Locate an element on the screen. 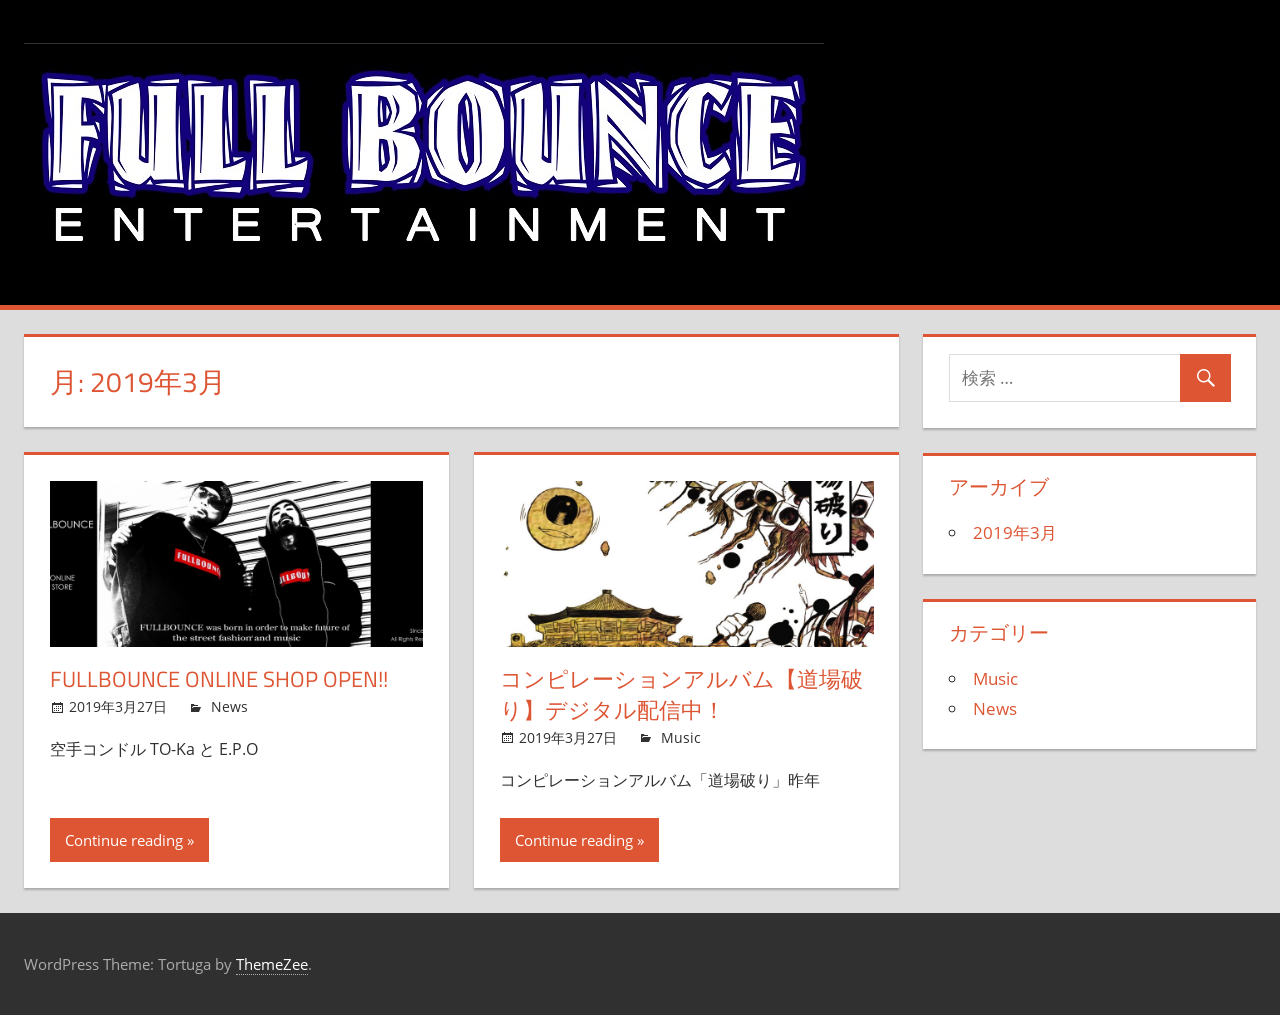 The image size is (1280, 1015). FULLBOUNCE OnLine Shop OPen!! is located at coordinates (219, 679).